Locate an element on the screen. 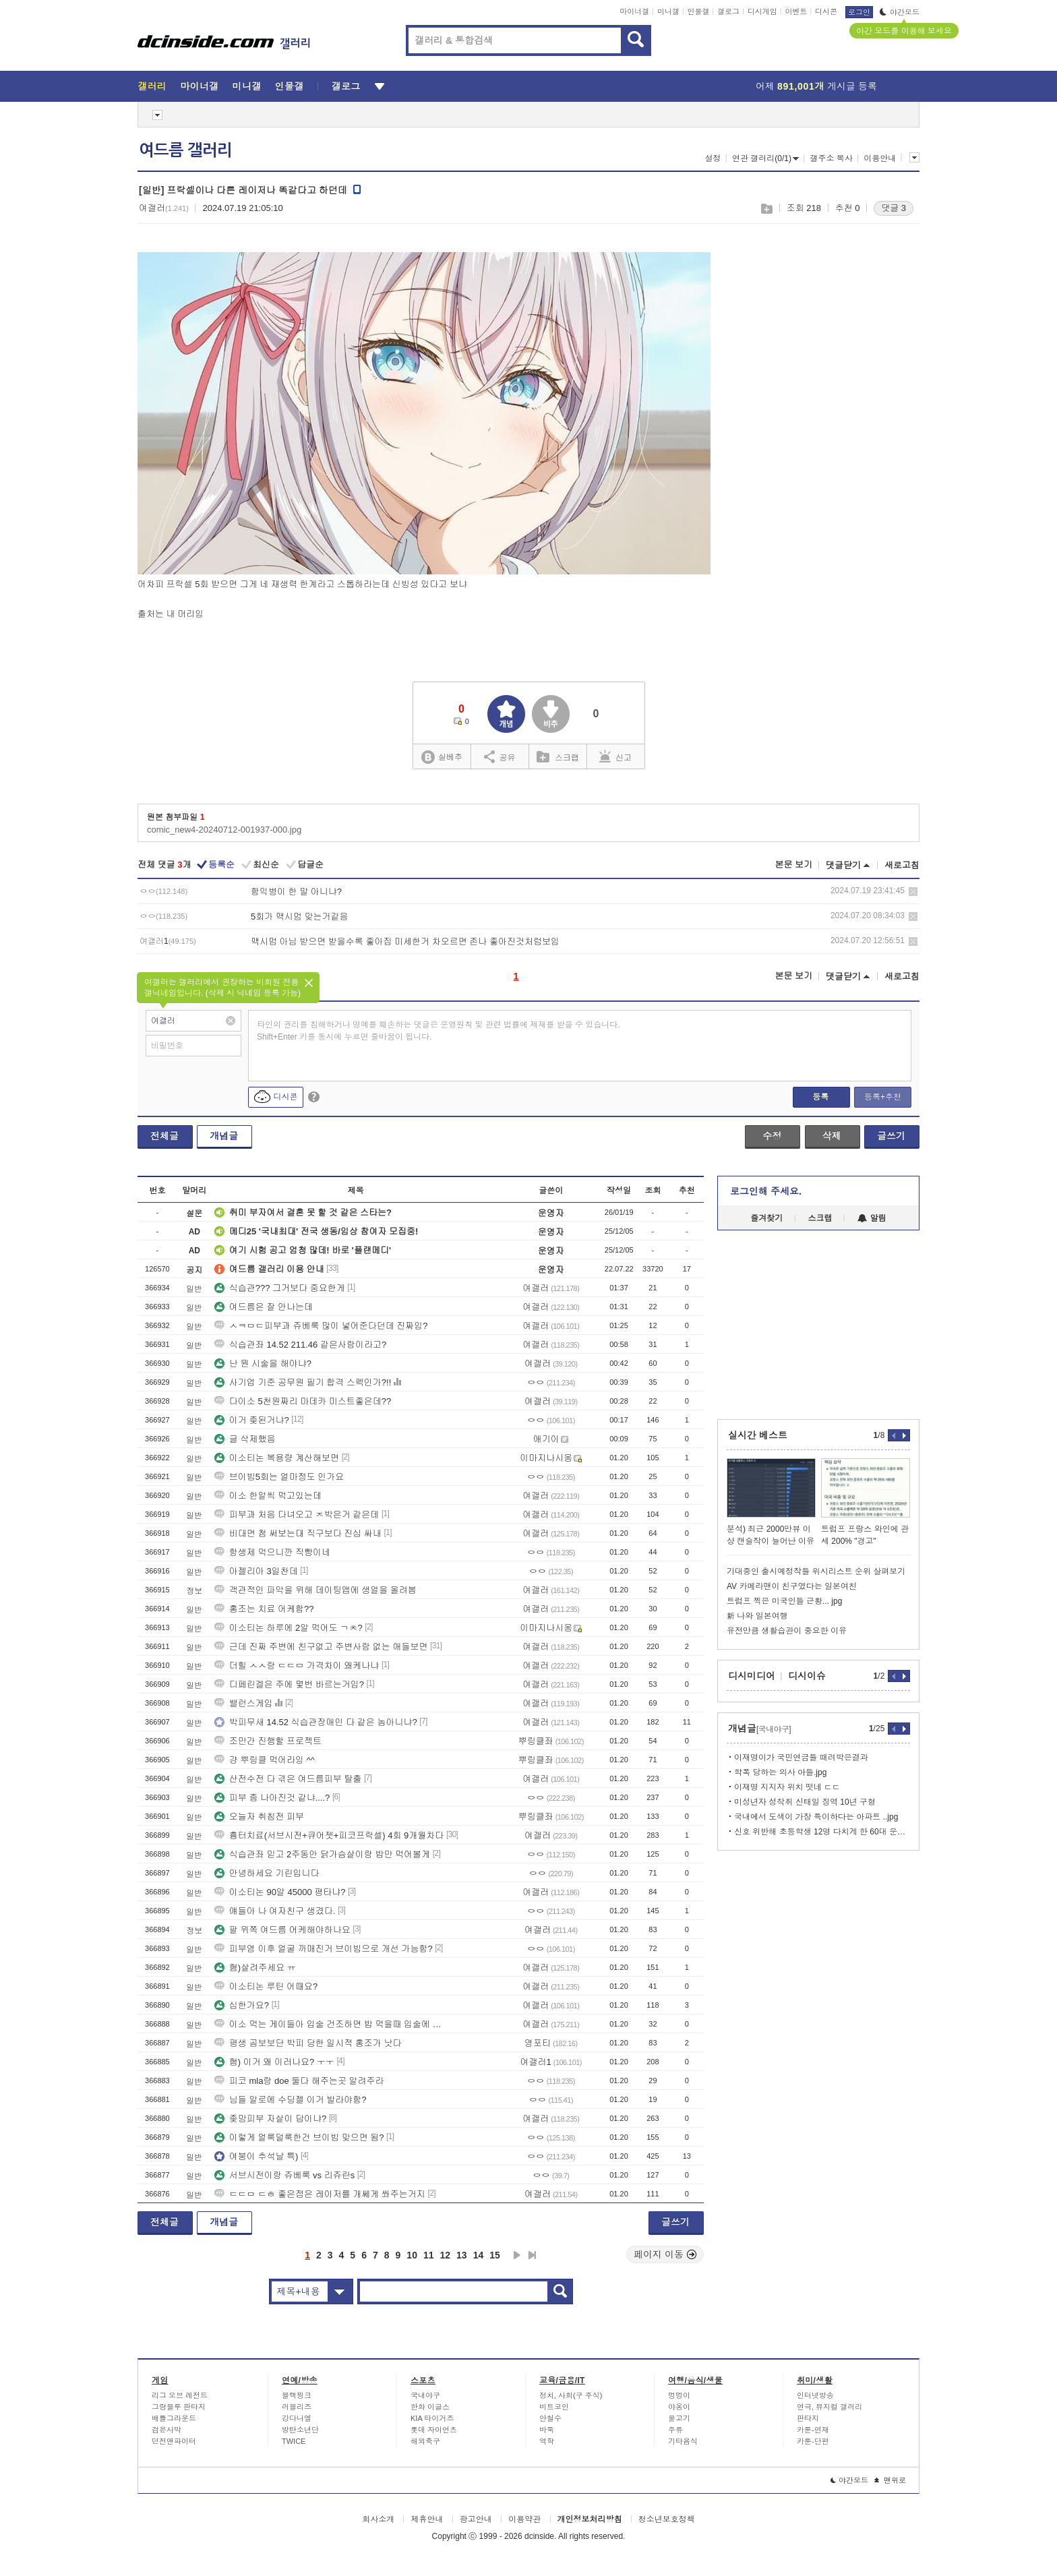 Image resolution: width=1057 pixels, height=2576 pixels. 브이빔5회는 얼마정도 인가요 is located at coordinates (279, 1477).